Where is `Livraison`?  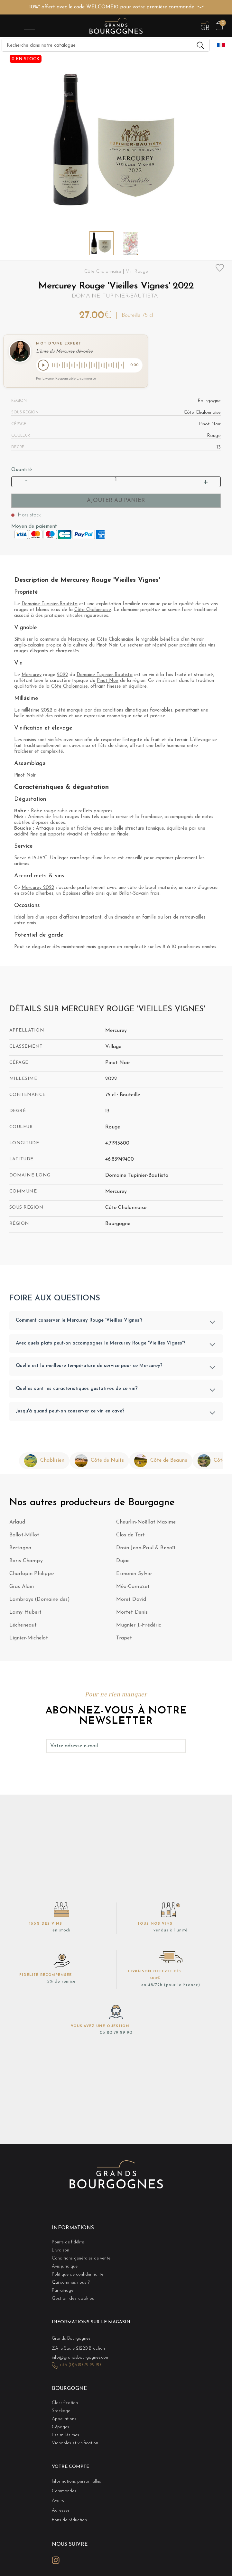
Livraison is located at coordinates (60, 2251).